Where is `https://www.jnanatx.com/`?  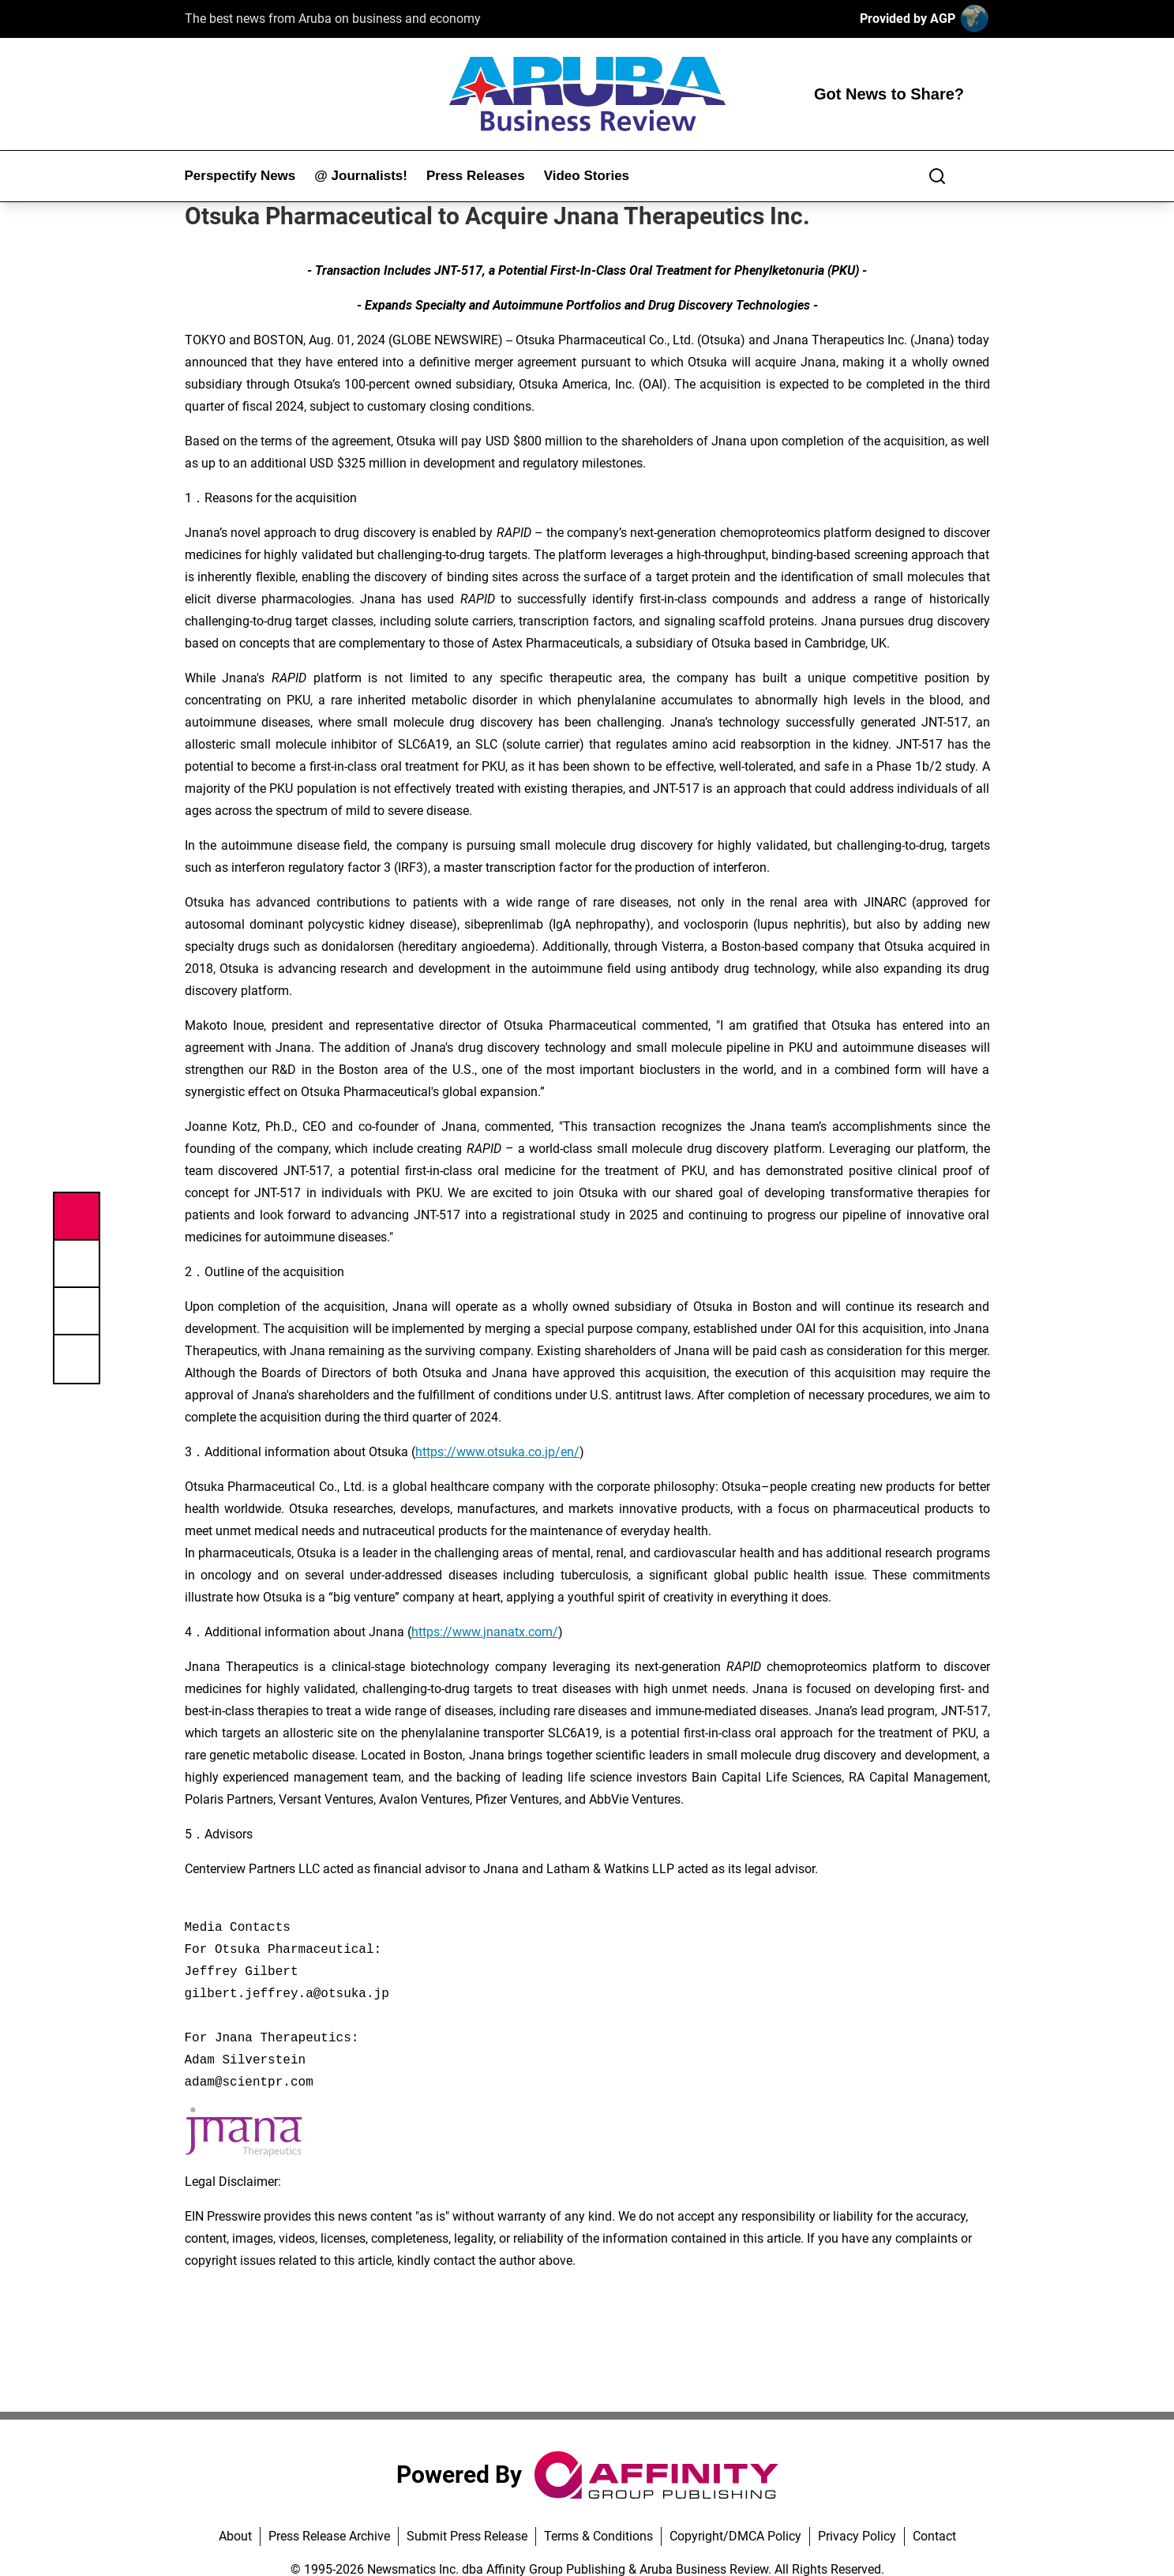
https://www.jnanatx.com/ is located at coordinates (484, 1631).